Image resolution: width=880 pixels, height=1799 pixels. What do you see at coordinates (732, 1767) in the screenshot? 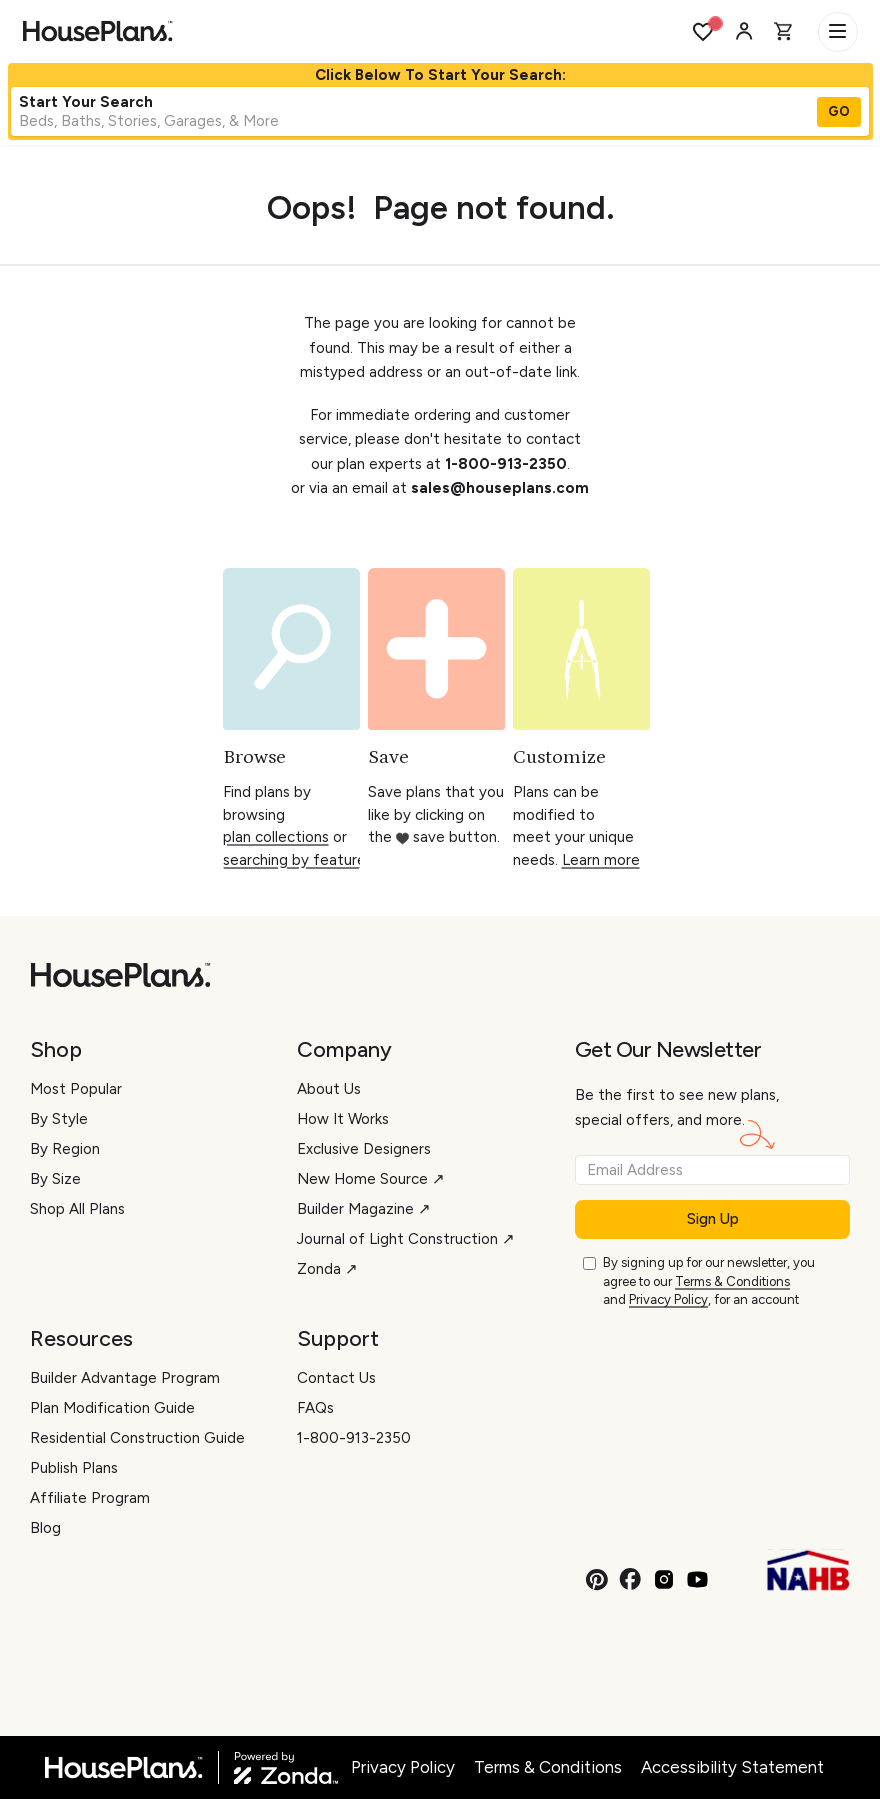
I see `Accessibility Statement` at bounding box center [732, 1767].